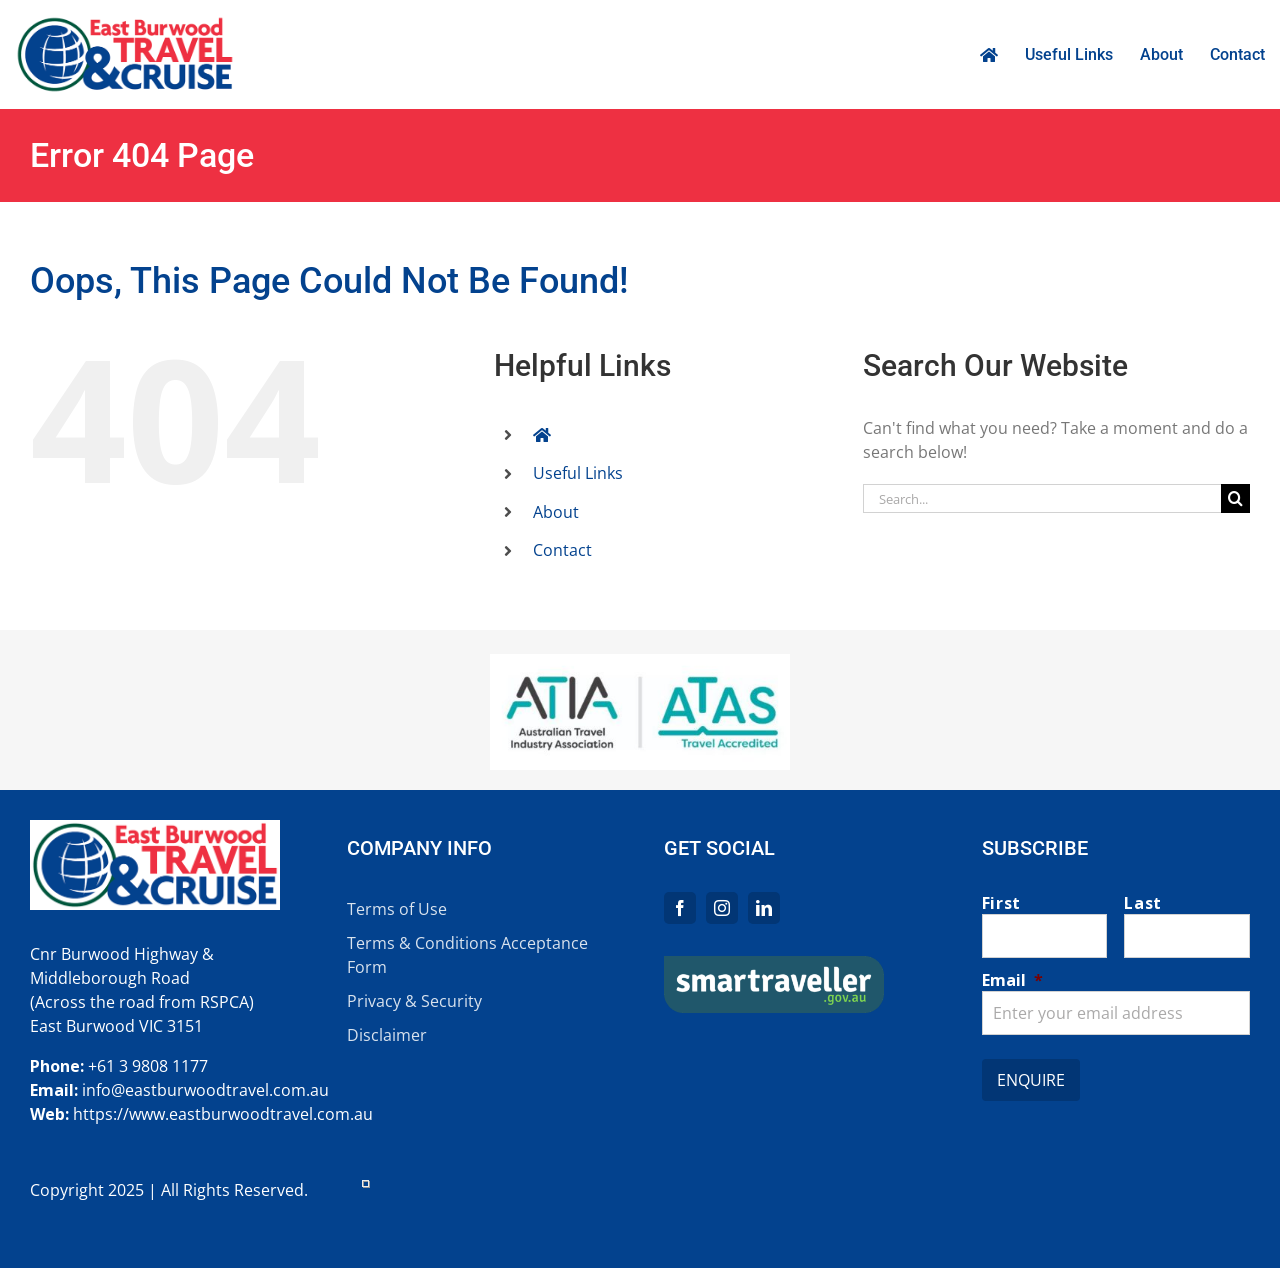  What do you see at coordinates (125, 23) in the screenshot?
I see `[EBT_logo_retina]` at bounding box center [125, 23].